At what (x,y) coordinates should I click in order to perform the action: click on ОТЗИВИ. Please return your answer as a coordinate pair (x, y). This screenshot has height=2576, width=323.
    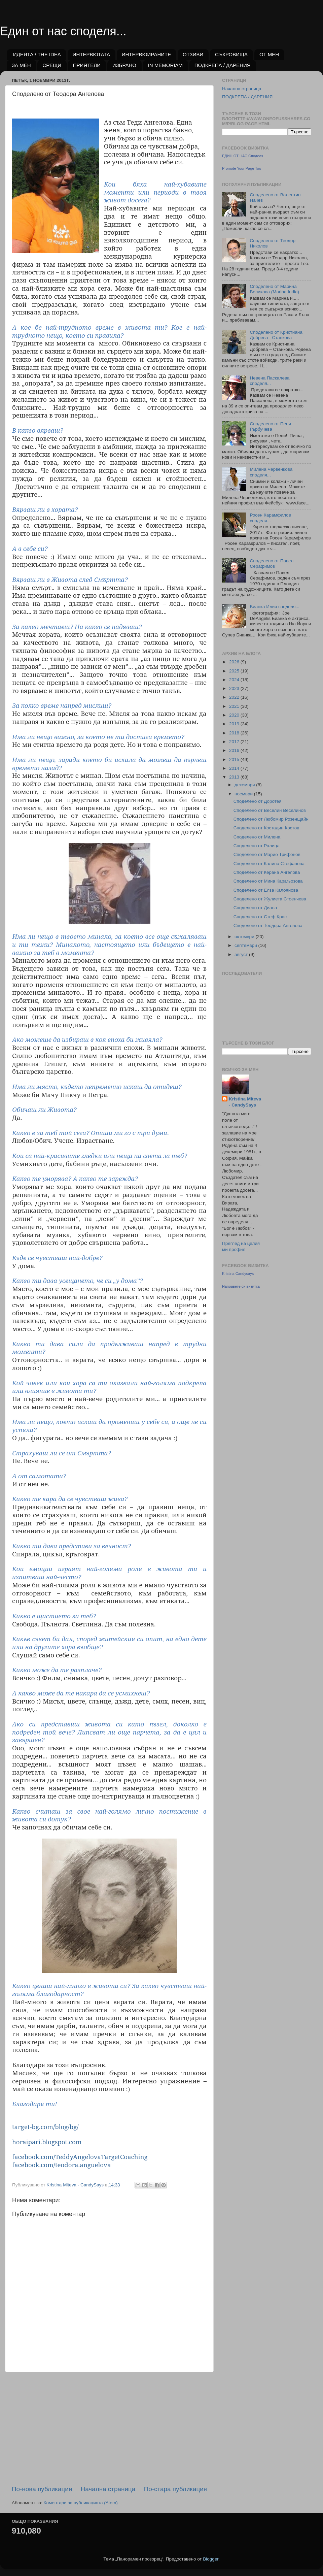
    Looking at the image, I should click on (193, 54).